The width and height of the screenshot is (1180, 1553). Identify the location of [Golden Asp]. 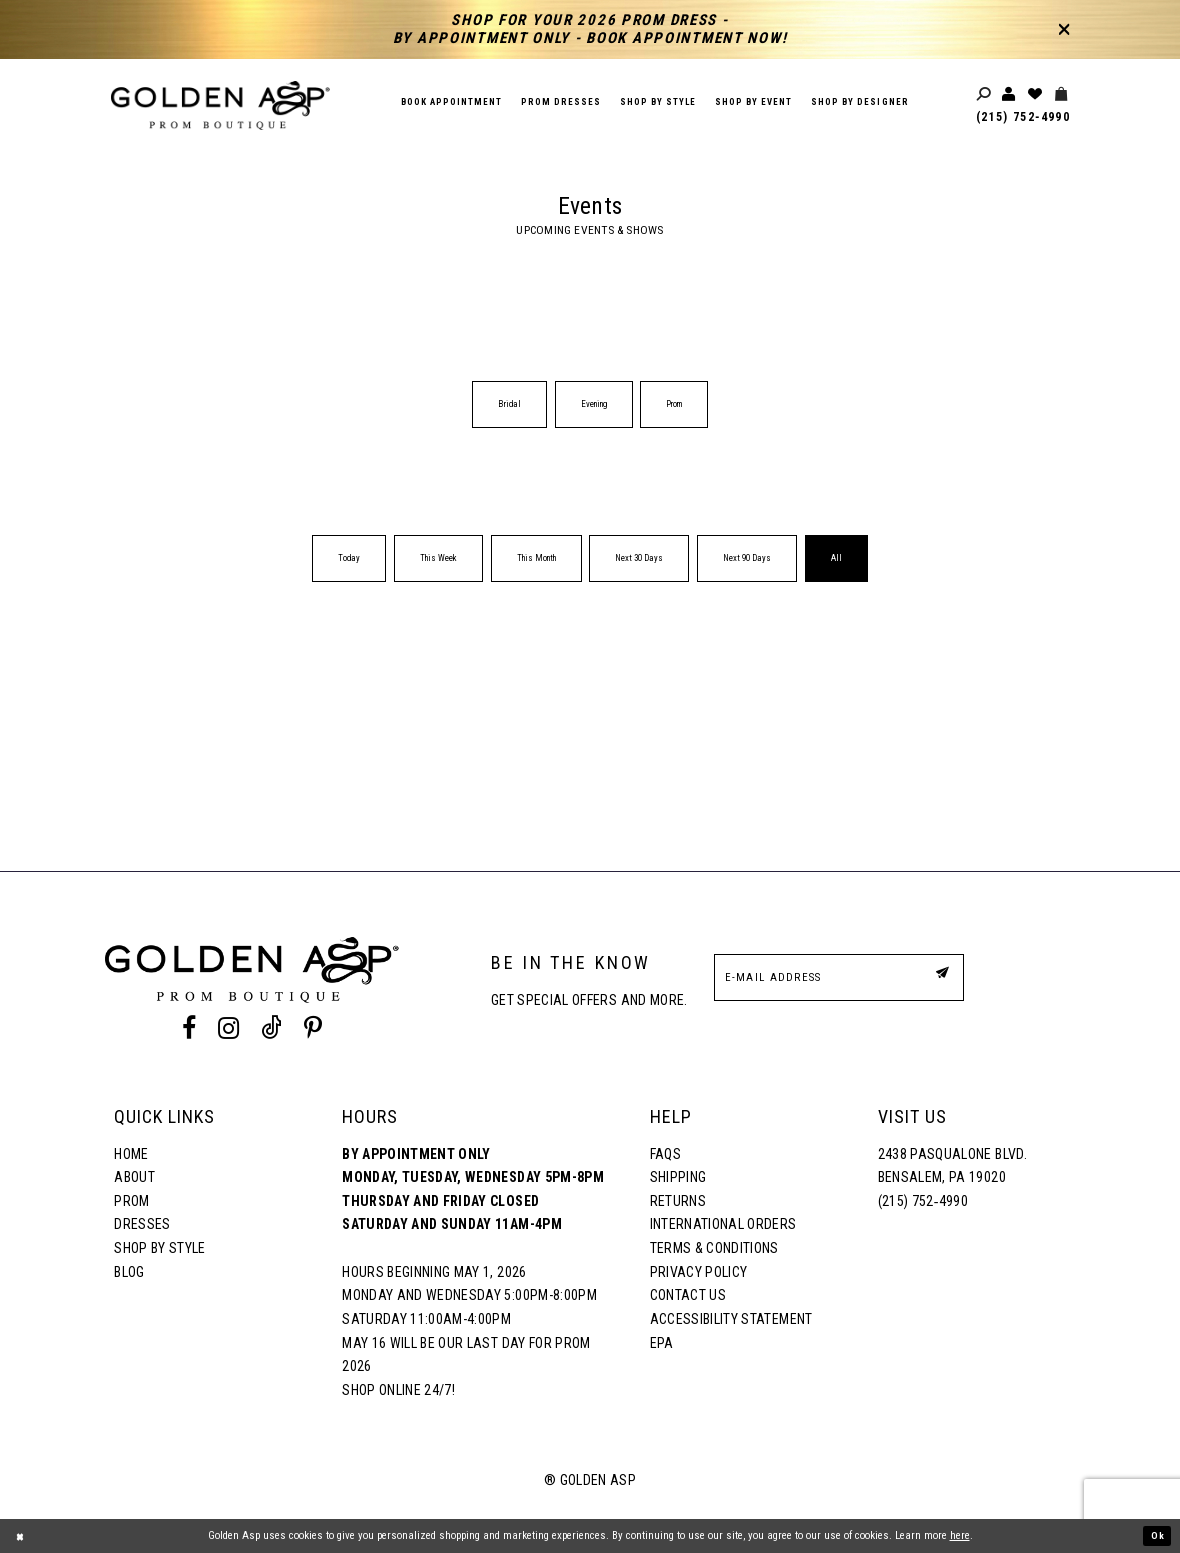
(220, 105).